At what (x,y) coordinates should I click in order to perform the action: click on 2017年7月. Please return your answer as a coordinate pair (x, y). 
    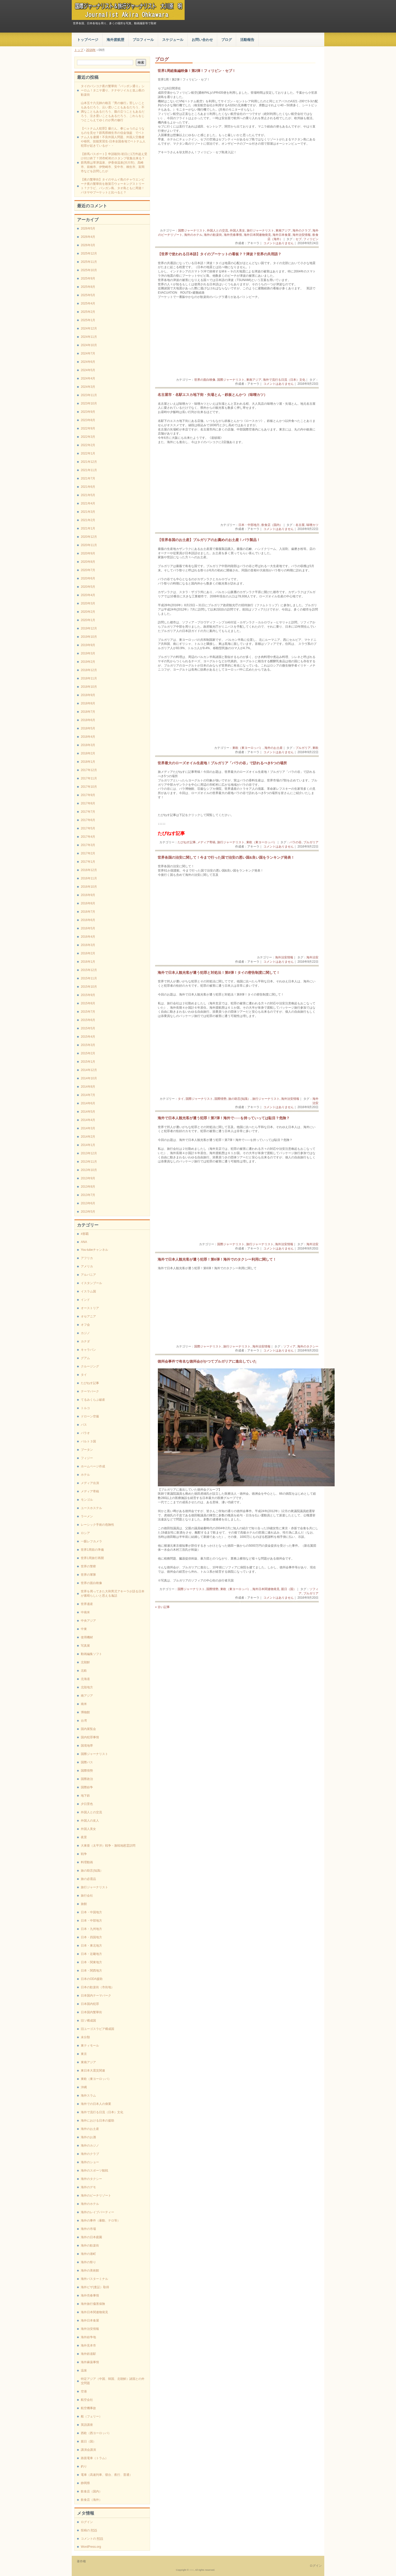
    Looking at the image, I should click on (88, 811).